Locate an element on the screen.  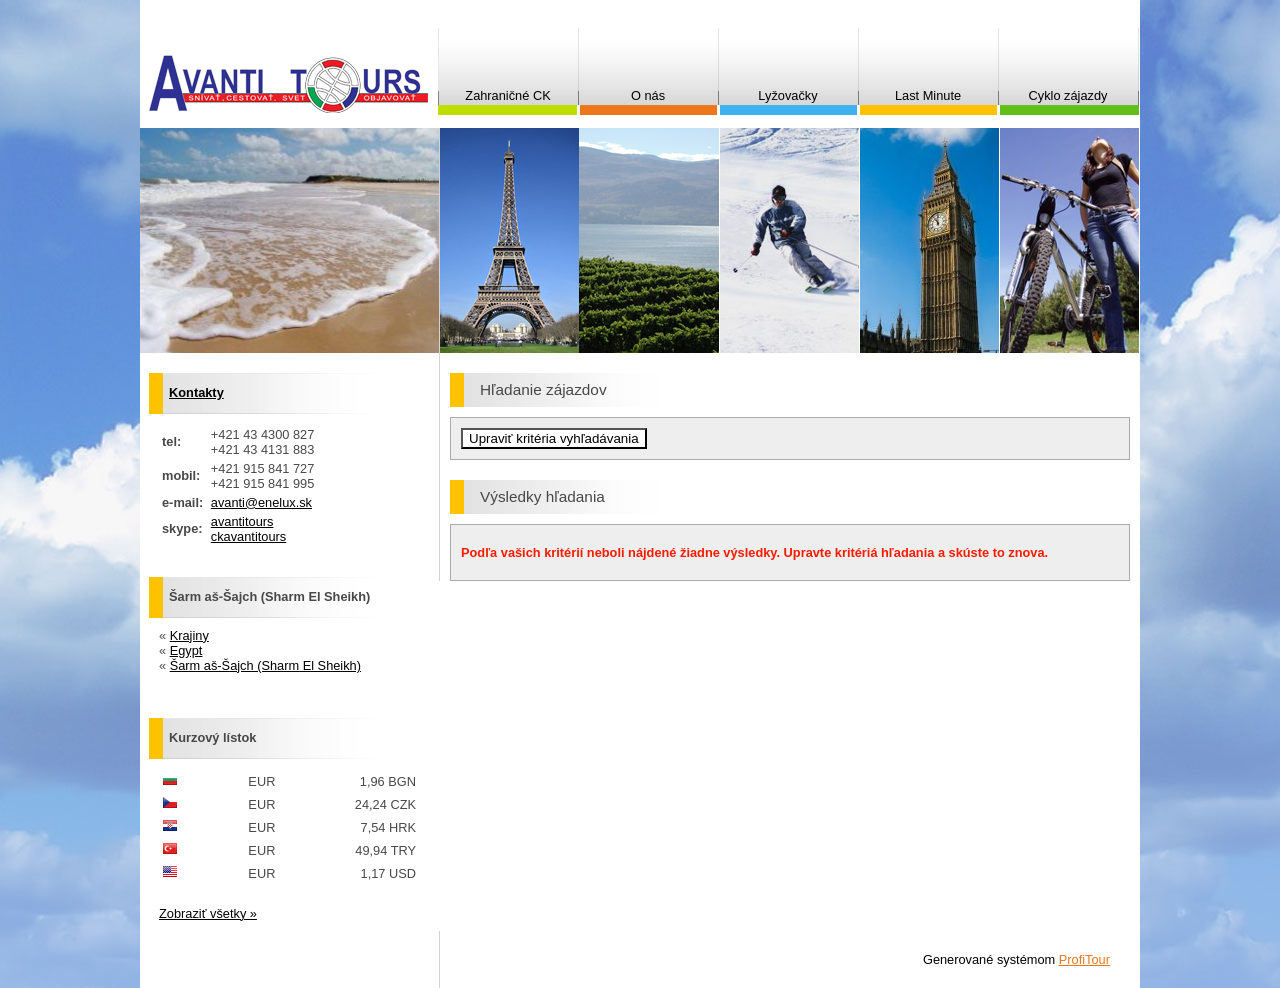
Last Minute is located at coordinates (928, 95).